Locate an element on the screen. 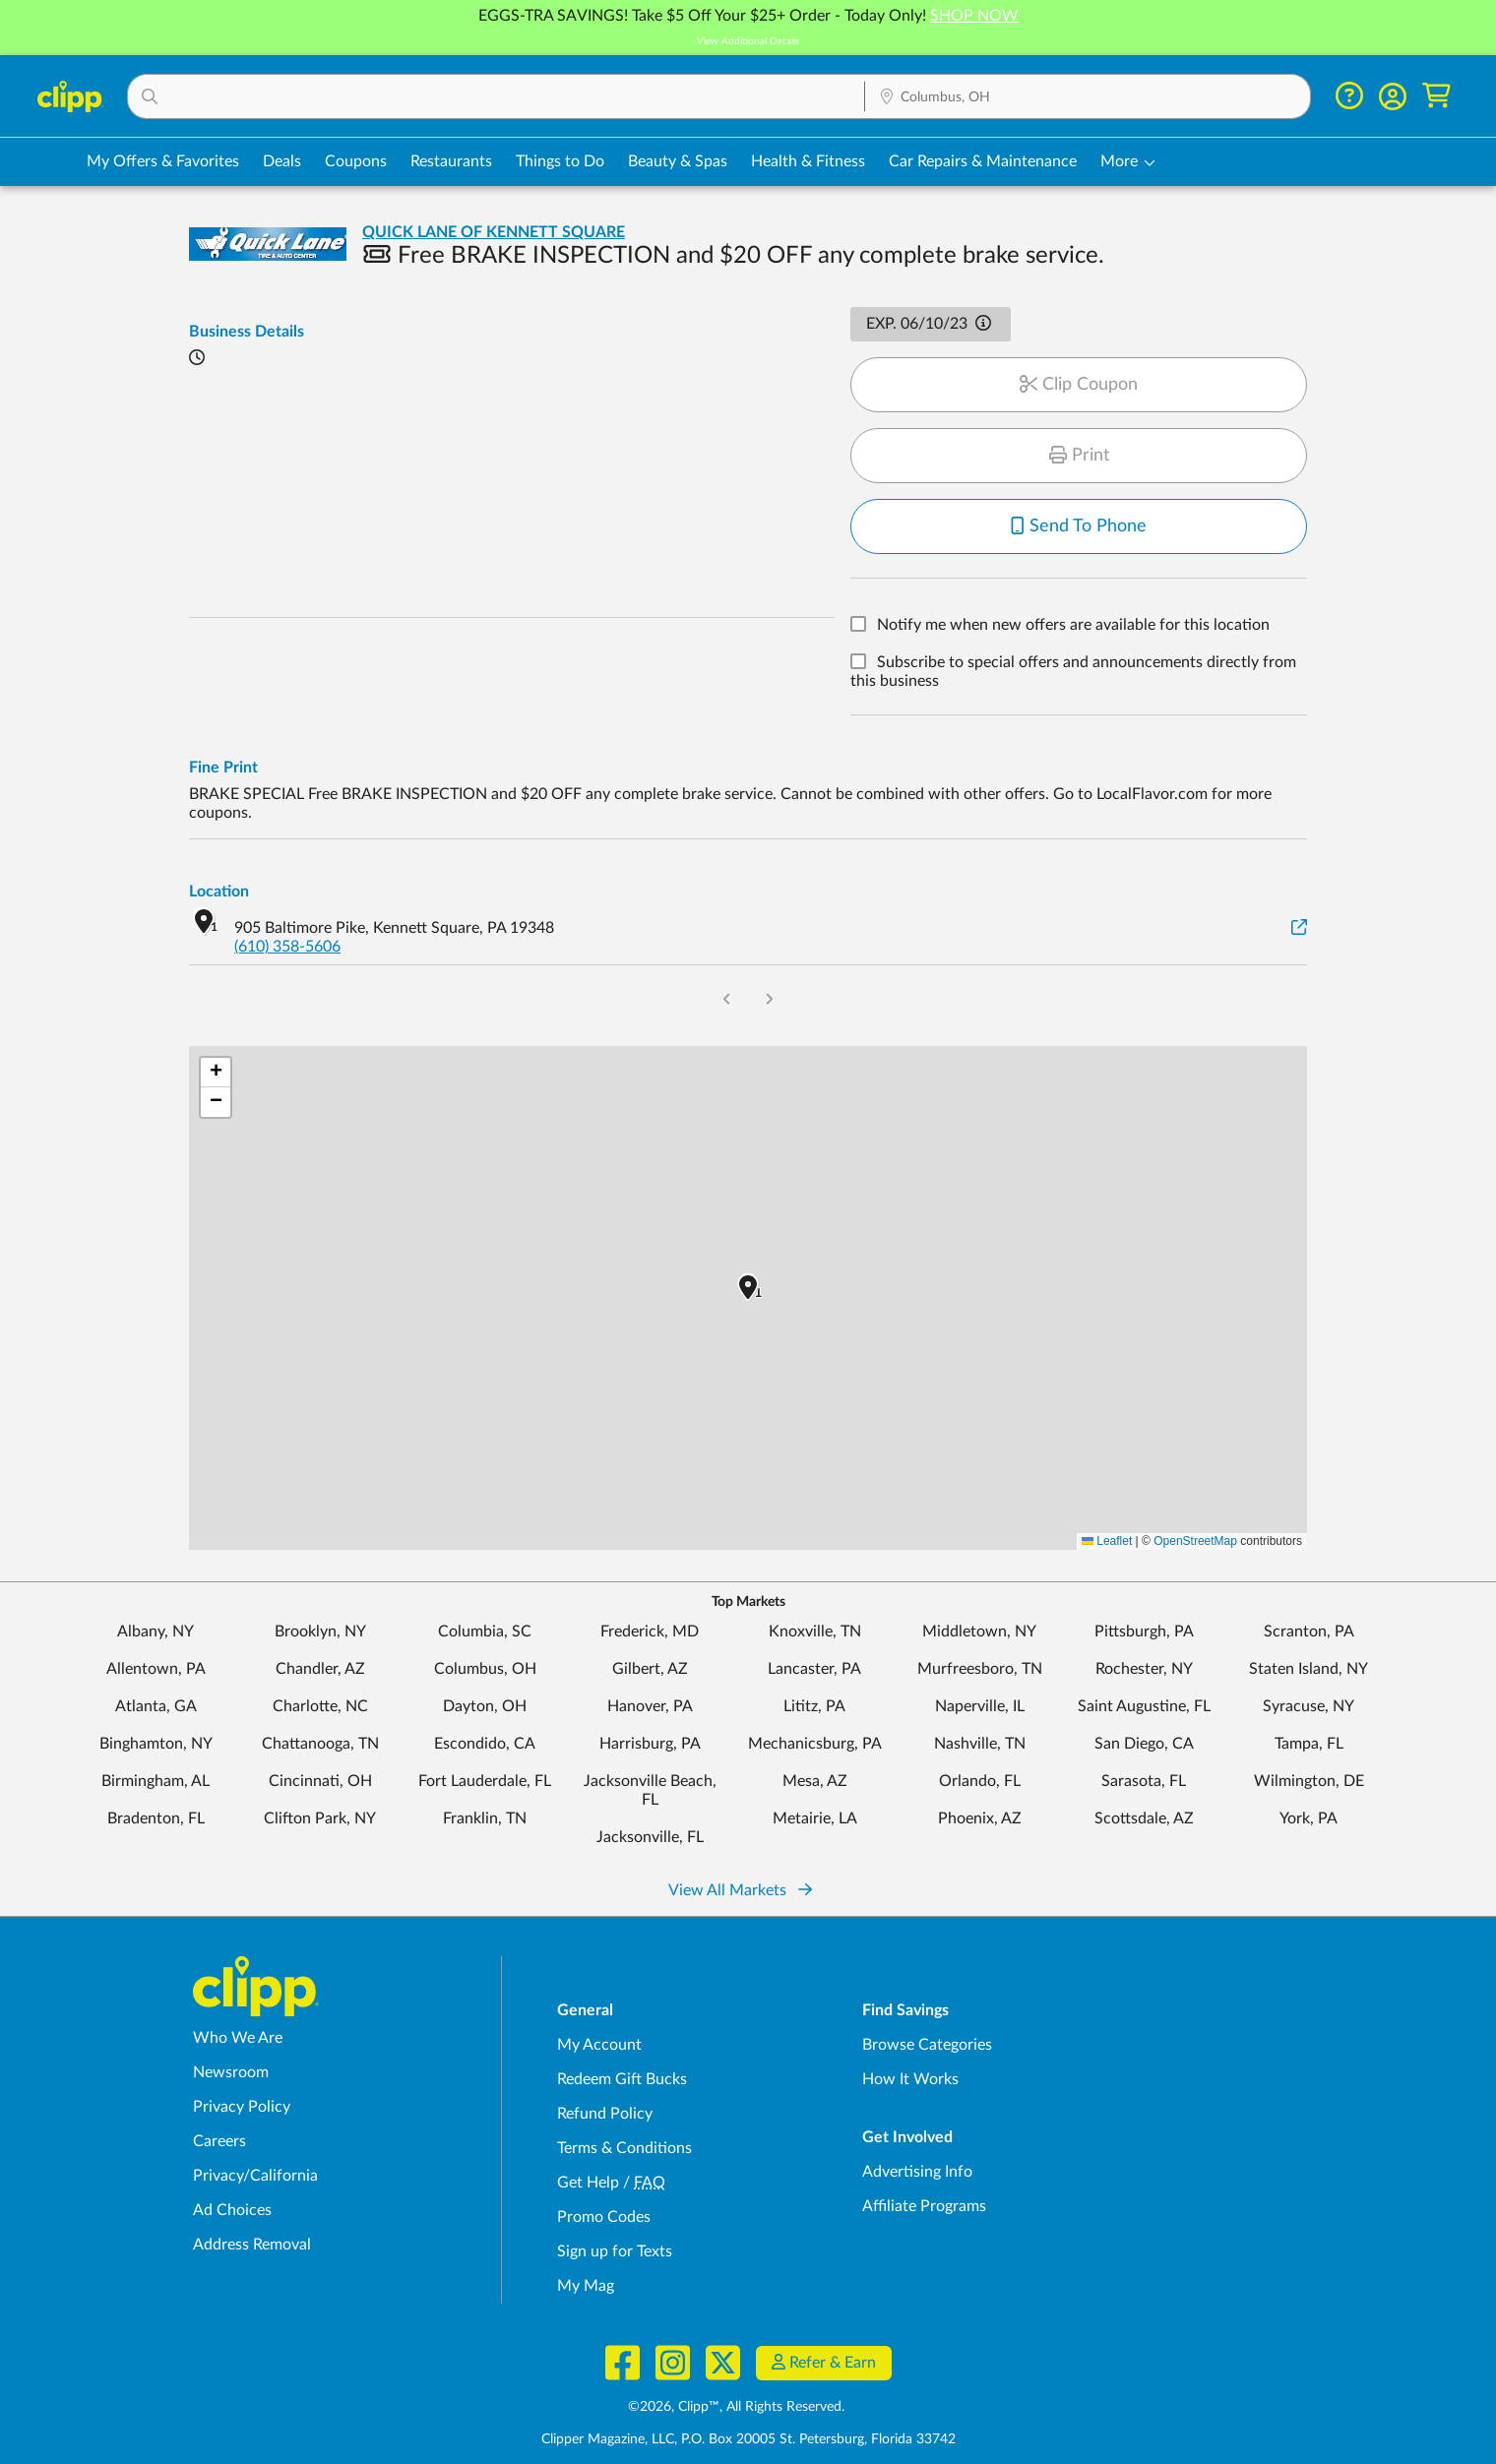 The height and width of the screenshot is (2464, 1496). My Mag is located at coordinates (585, 2286).